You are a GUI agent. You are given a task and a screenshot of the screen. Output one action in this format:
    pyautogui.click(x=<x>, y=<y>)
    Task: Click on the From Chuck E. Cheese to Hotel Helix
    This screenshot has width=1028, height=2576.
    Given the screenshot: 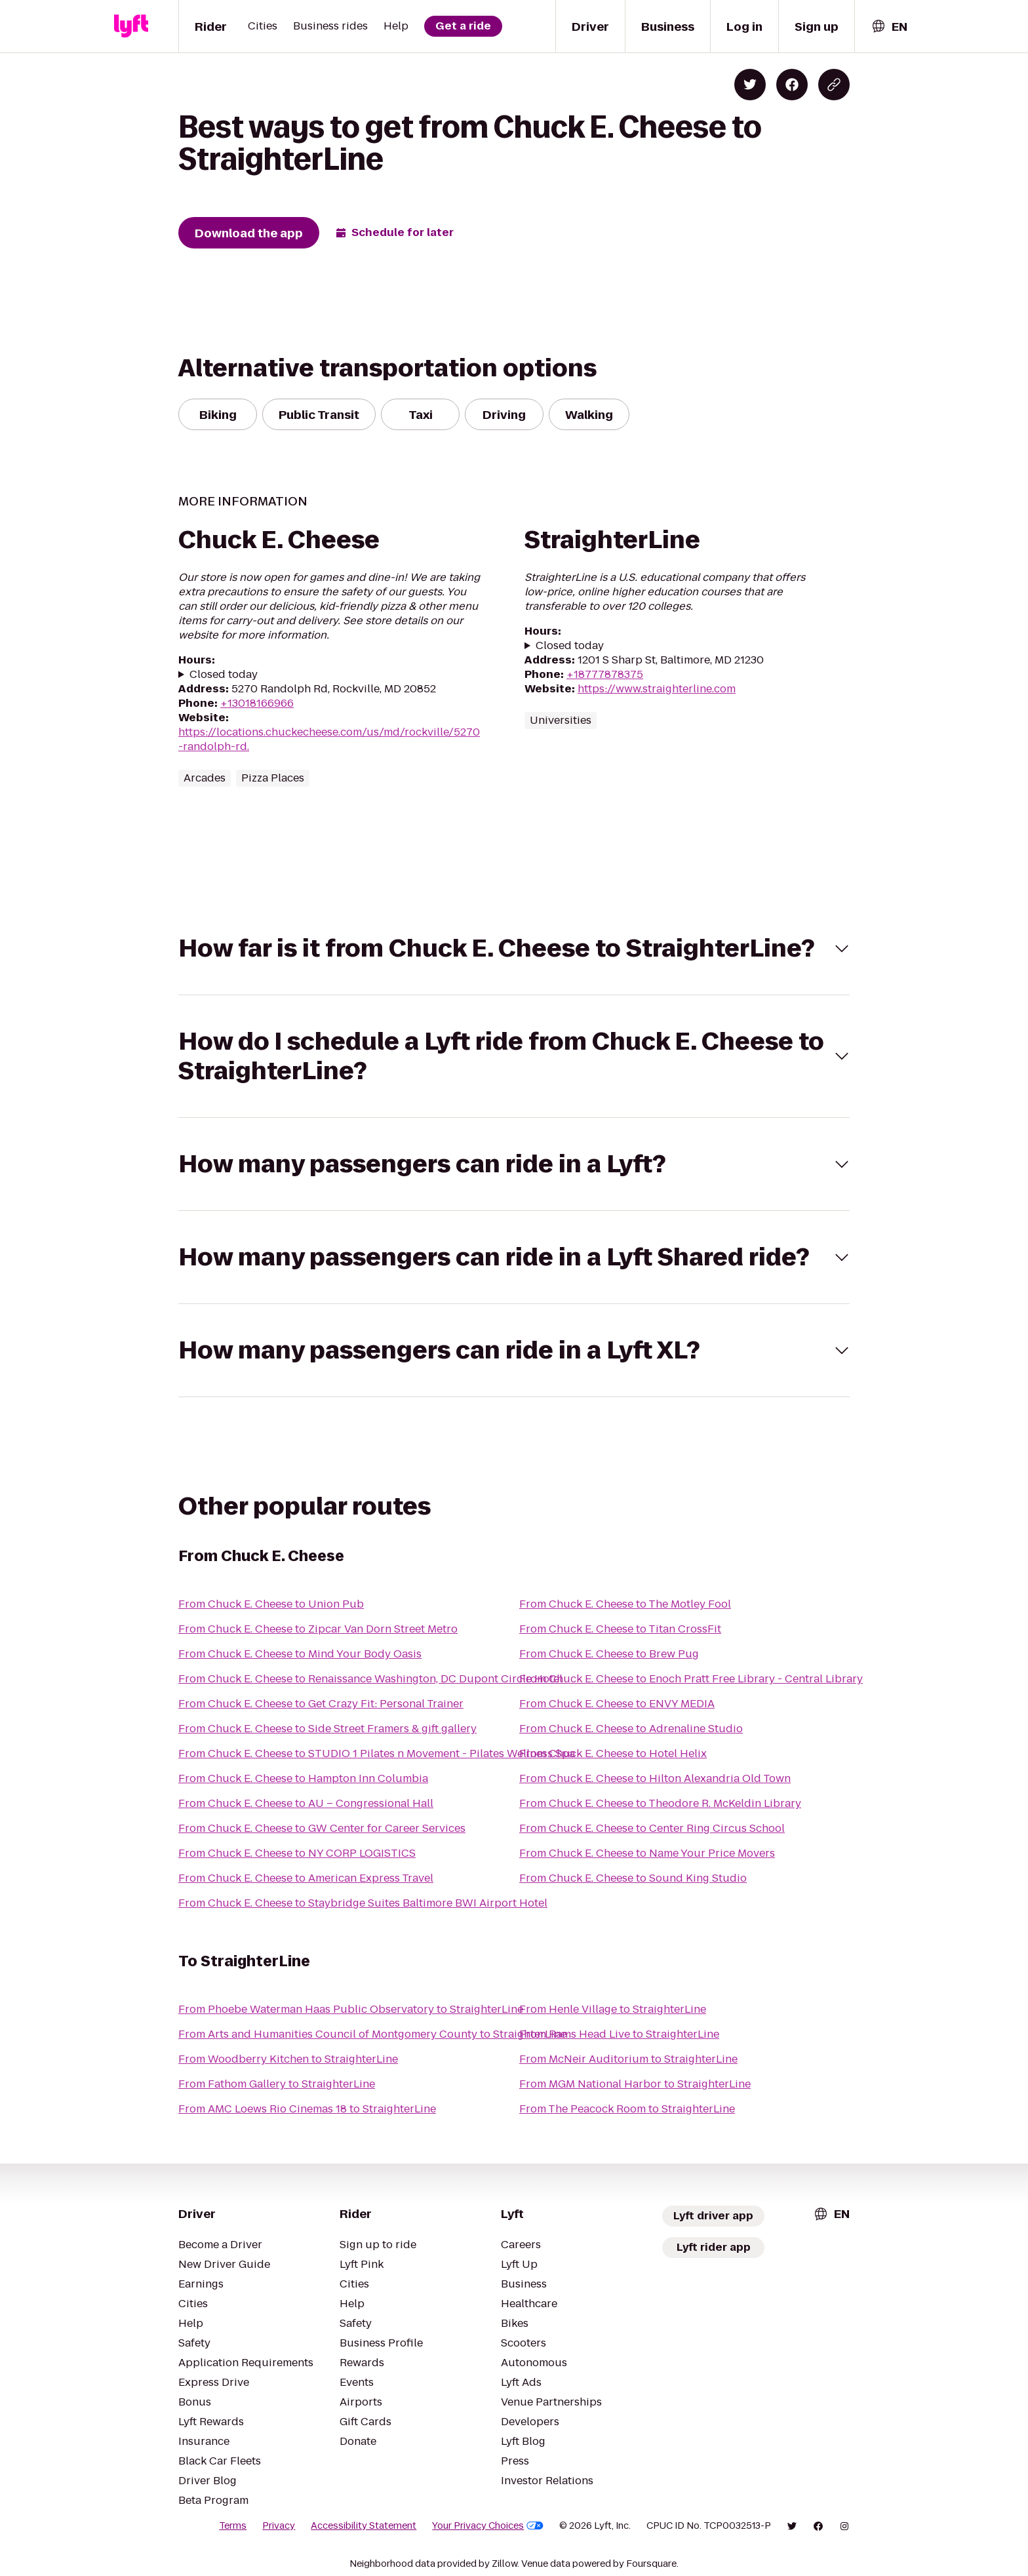 What is the action you would take?
    pyautogui.click(x=613, y=1753)
    